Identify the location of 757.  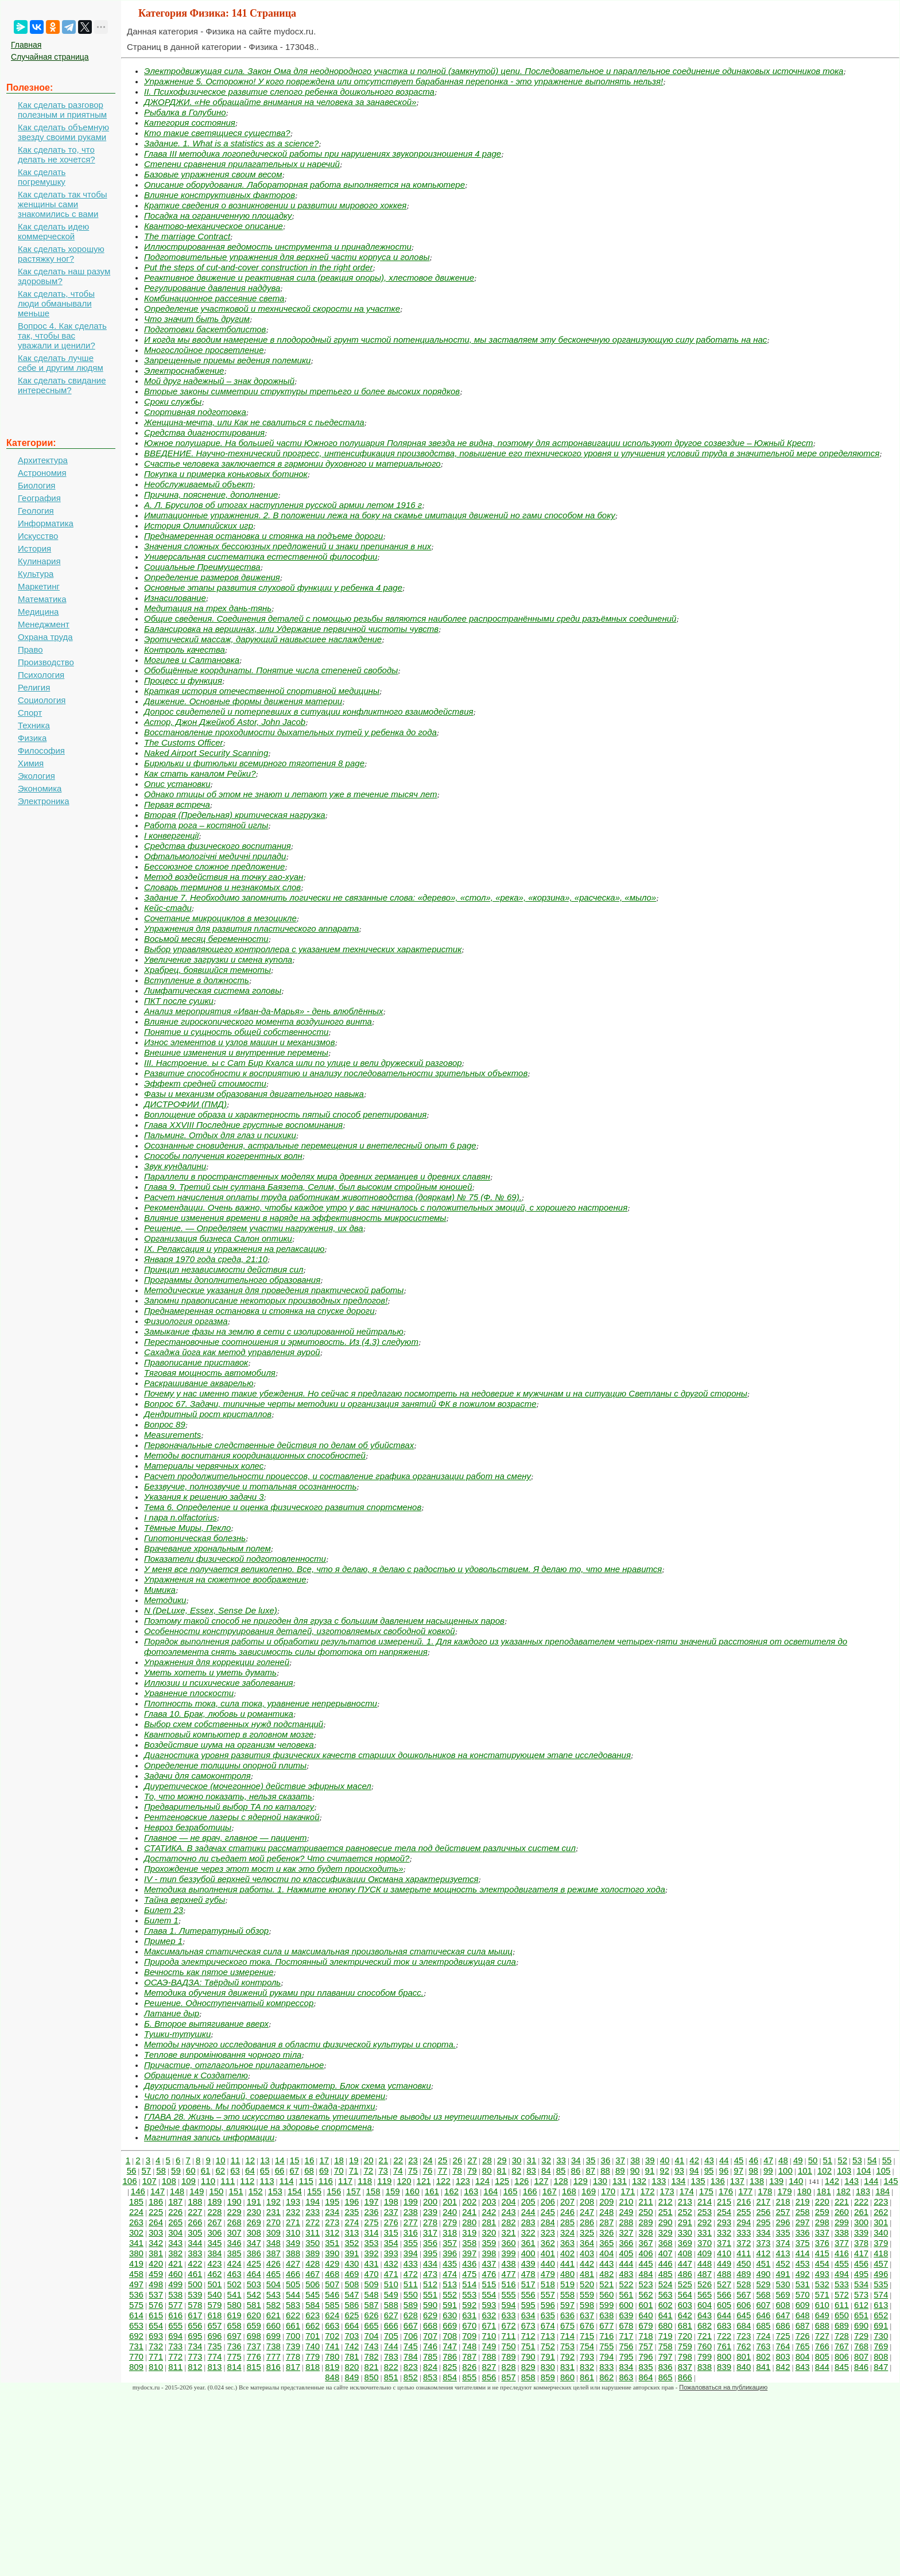
(646, 2346).